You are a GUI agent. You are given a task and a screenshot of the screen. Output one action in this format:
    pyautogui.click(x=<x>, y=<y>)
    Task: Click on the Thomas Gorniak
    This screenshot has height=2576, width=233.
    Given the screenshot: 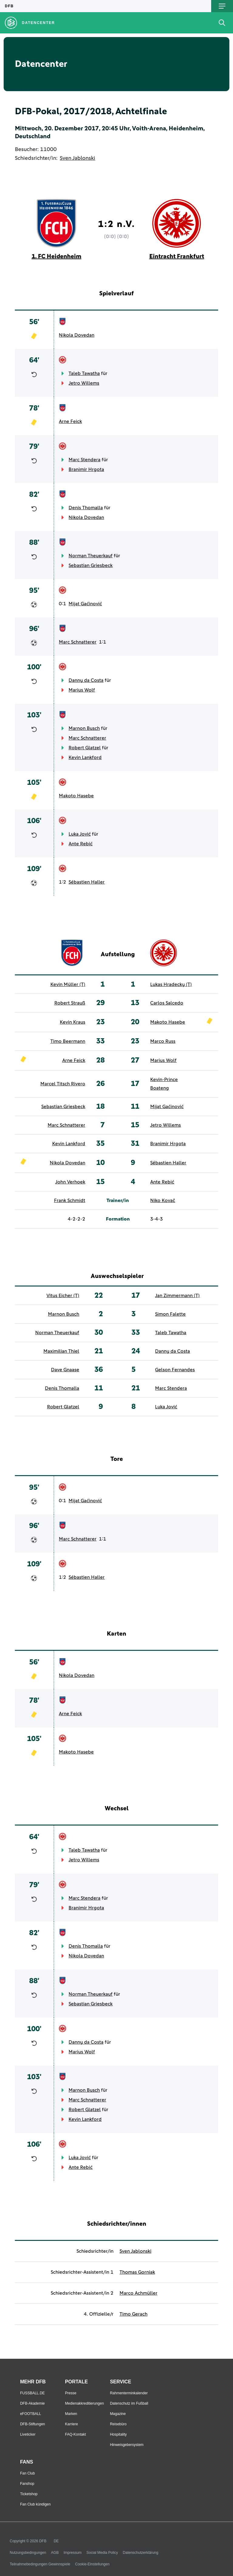 What is the action you would take?
    pyautogui.click(x=137, y=2272)
    